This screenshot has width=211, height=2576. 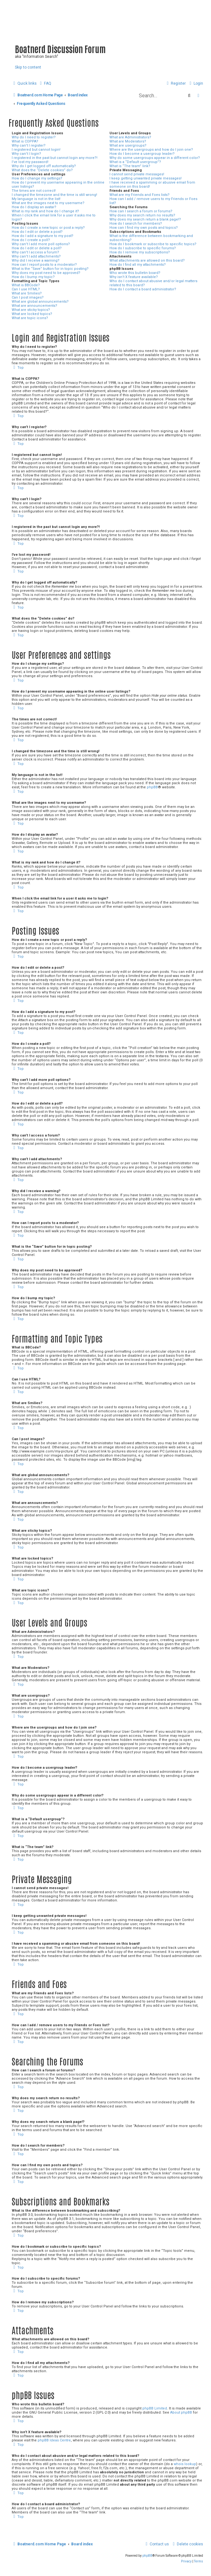 I want to click on What attachments are allowed on this board?, so click(x=147, y=260).